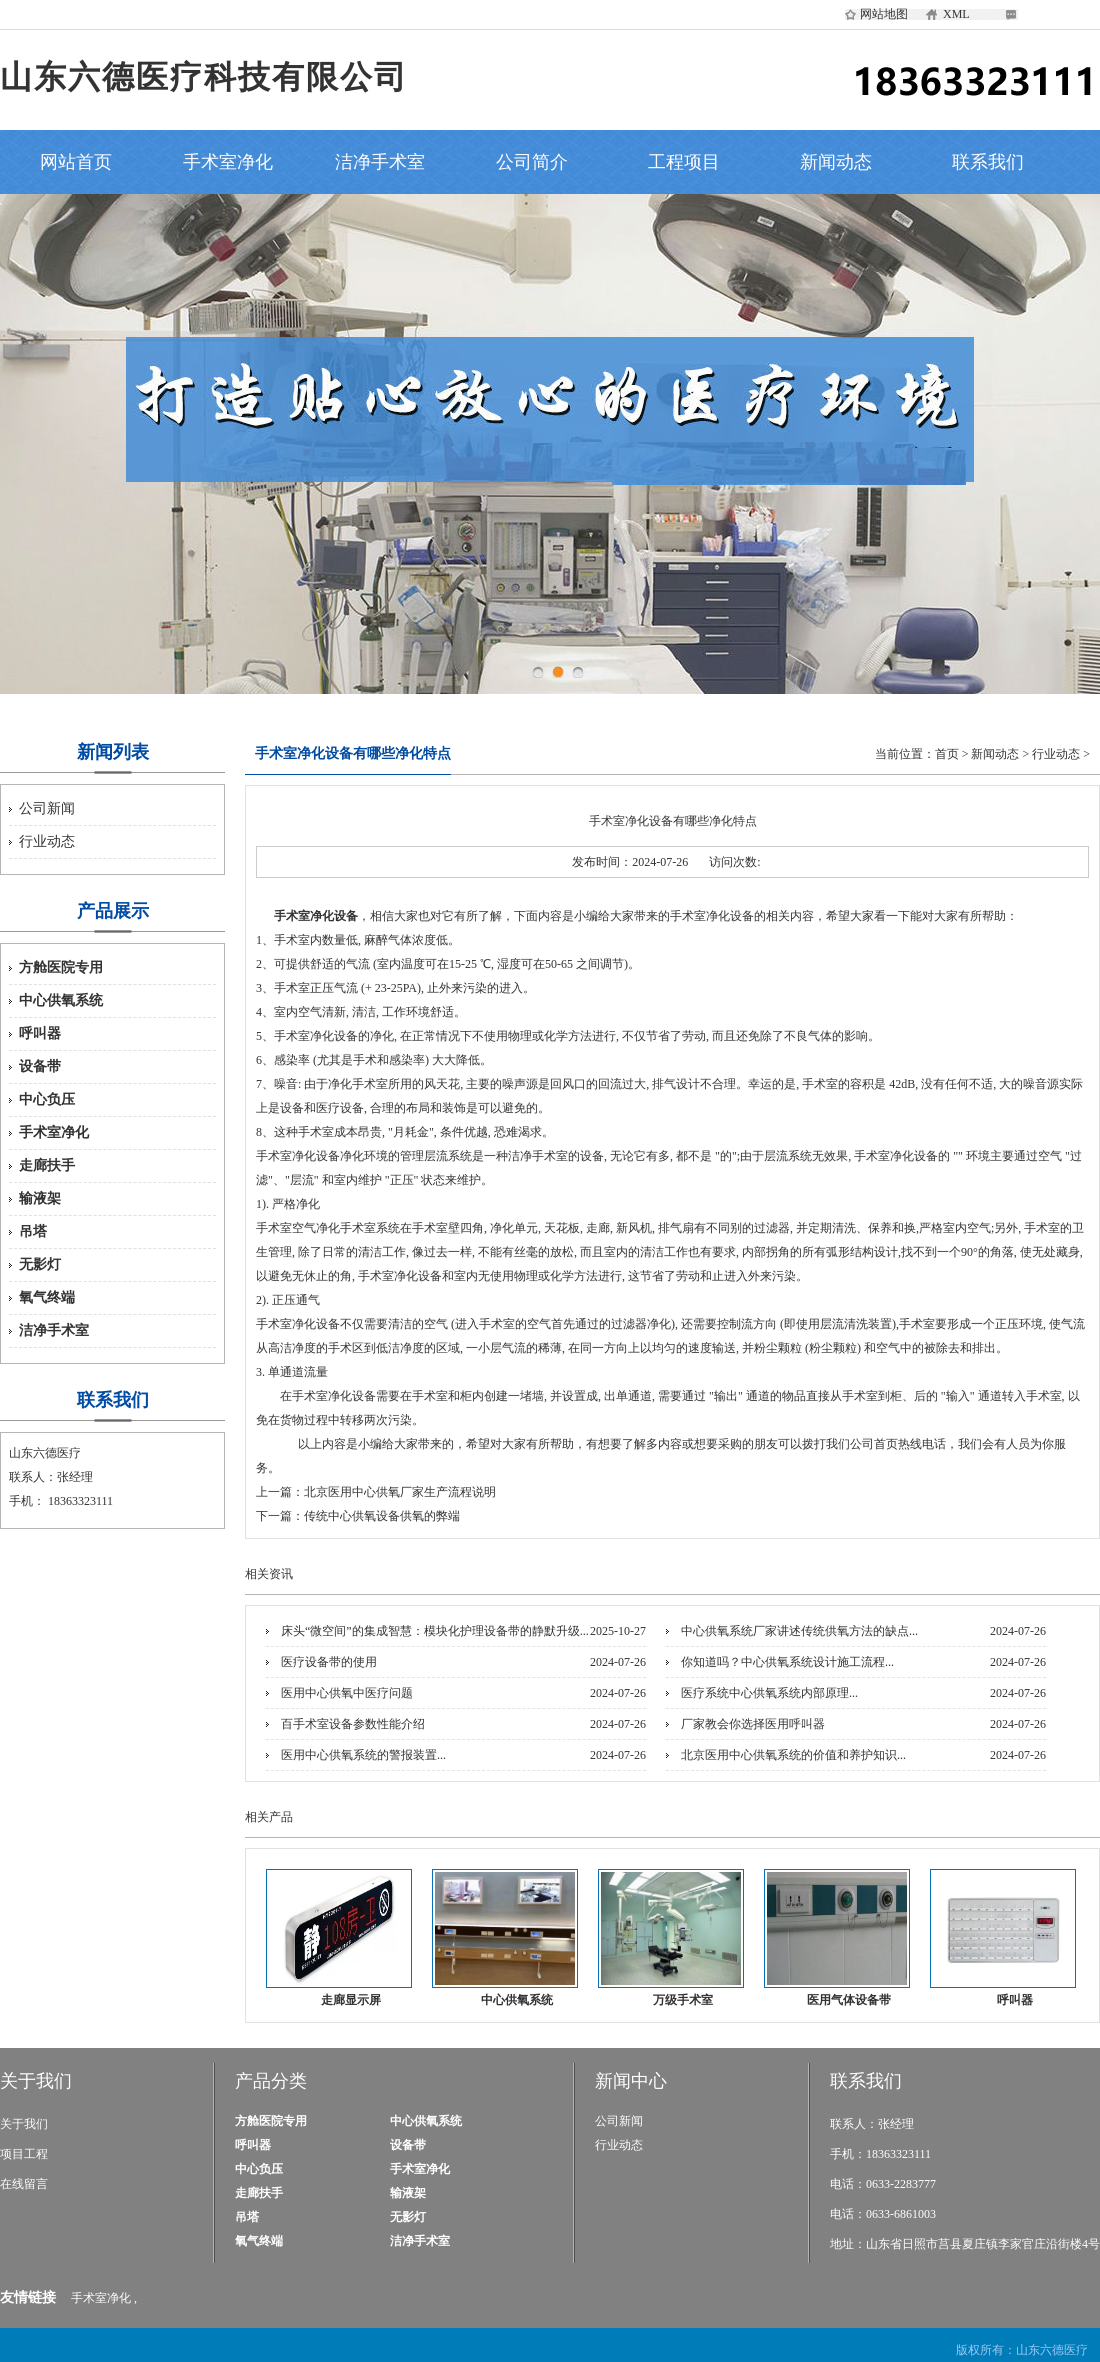 The height and width of the screenshot is (2362, 1100). I want to click on 行业动态, so click(47, 841).